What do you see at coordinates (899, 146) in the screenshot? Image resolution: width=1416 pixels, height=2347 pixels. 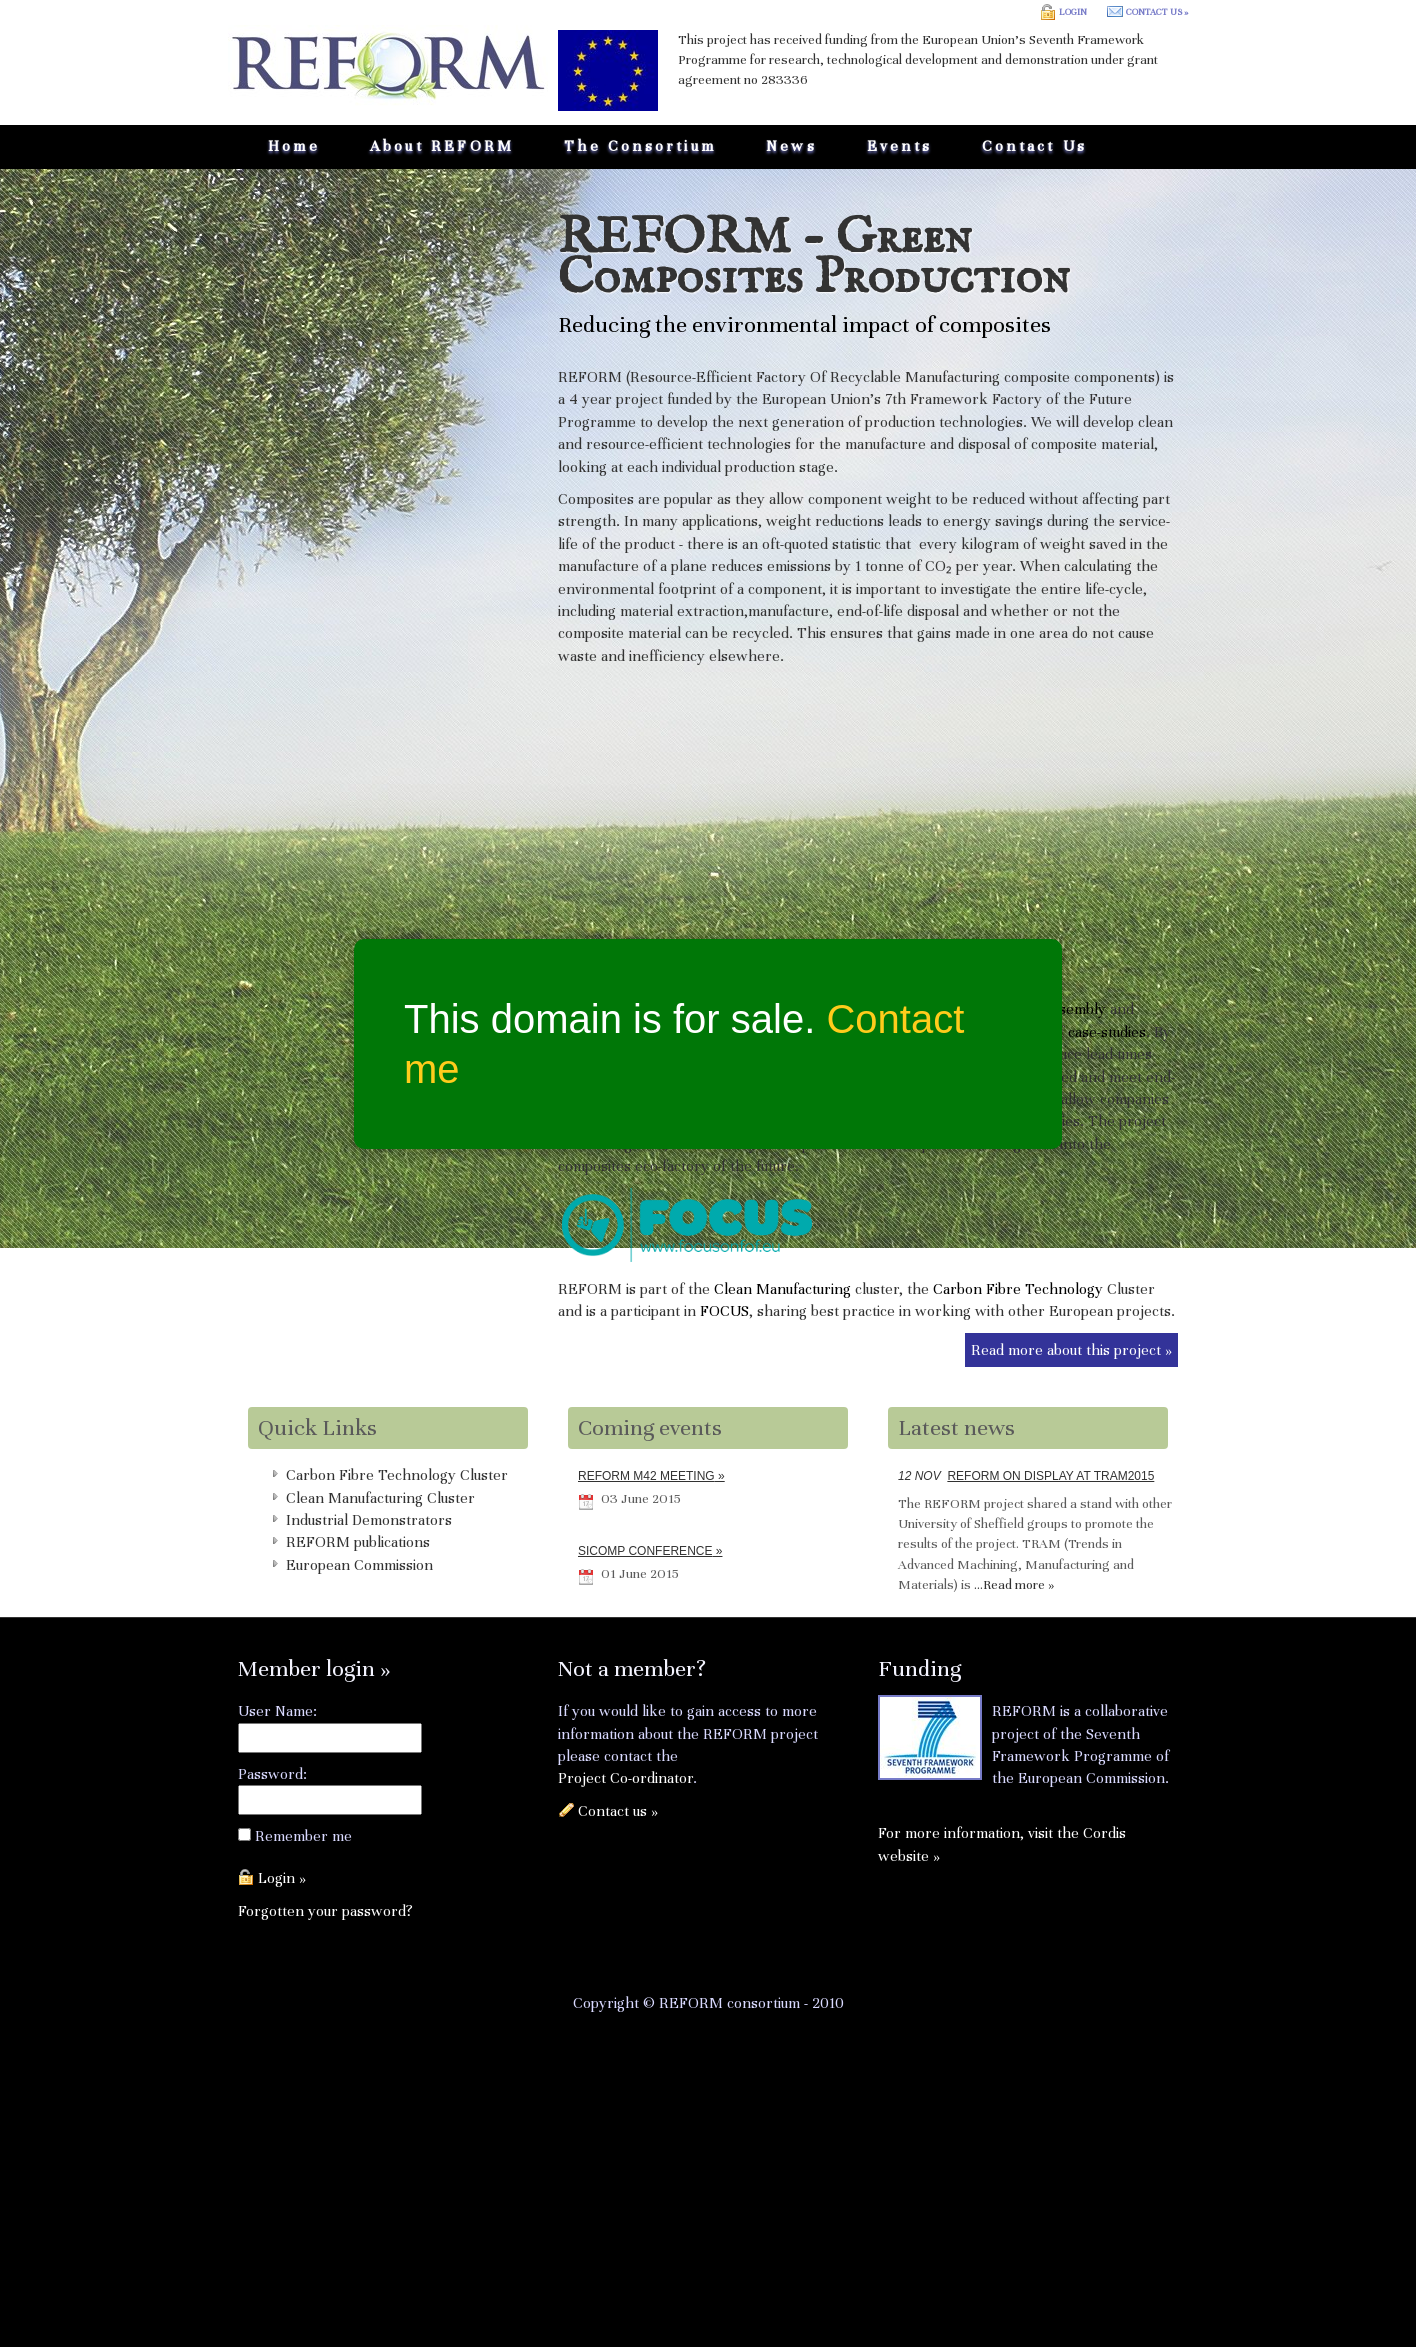 I see `Events` at bounding box center [899, 146].